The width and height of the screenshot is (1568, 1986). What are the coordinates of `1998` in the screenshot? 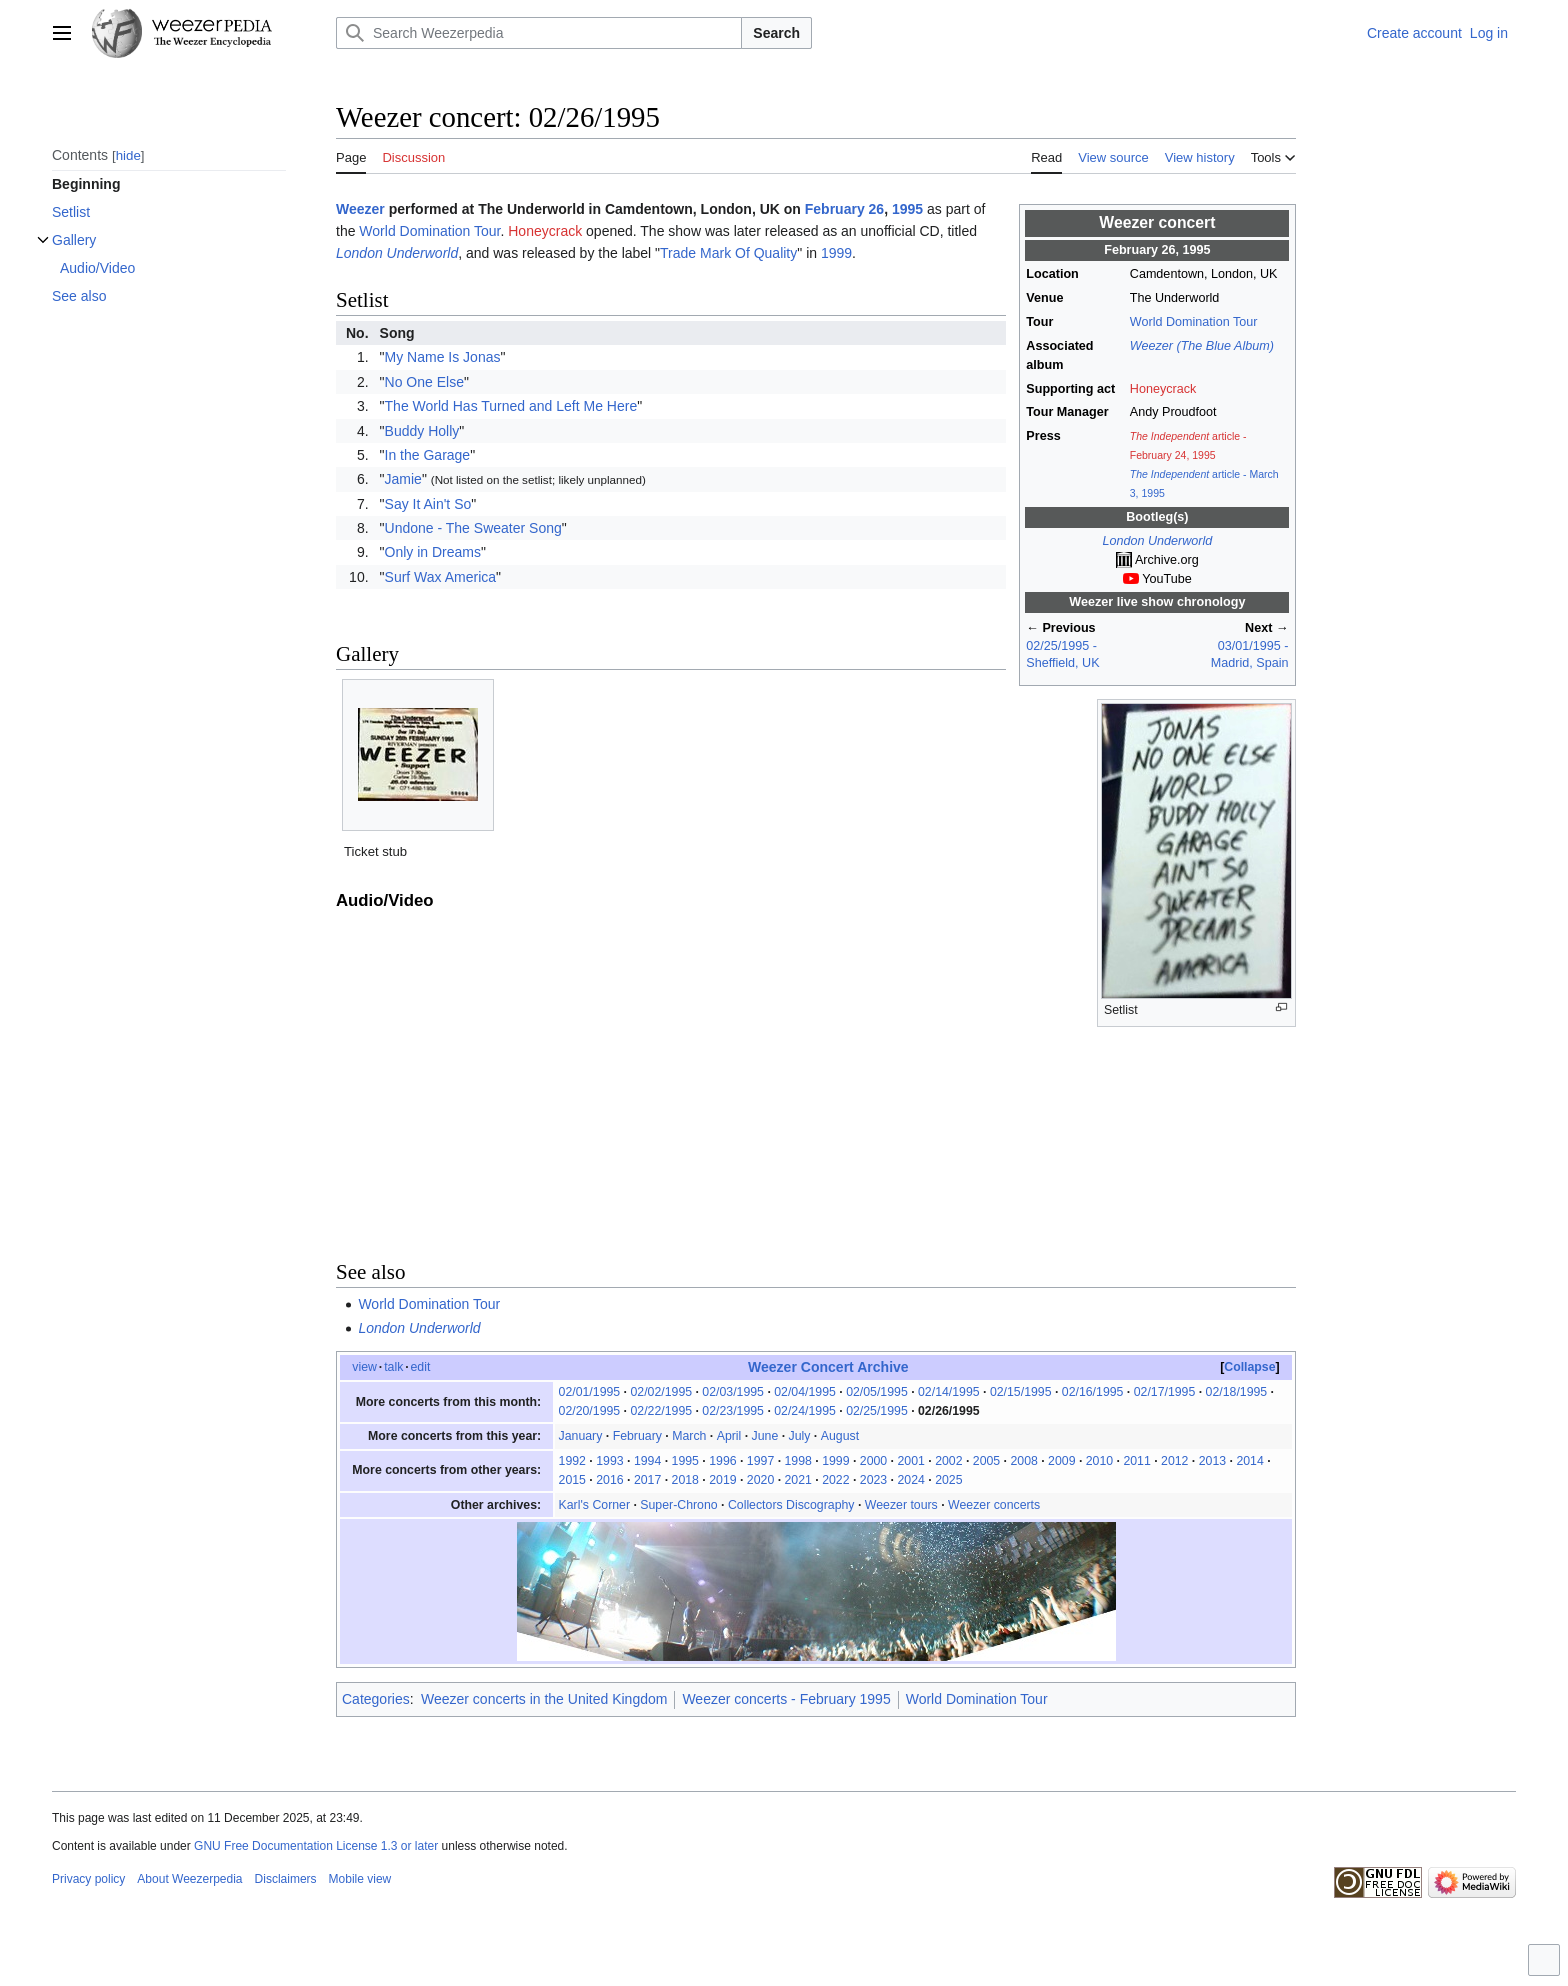 It's located at (798, 1461).